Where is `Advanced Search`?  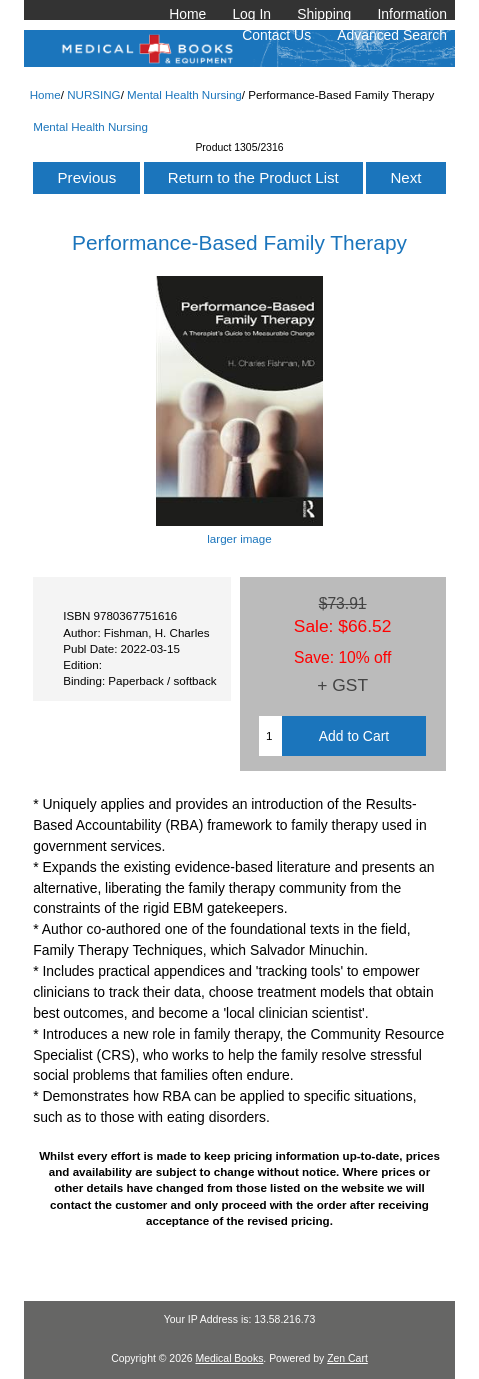 Advanced Search is located at coordinates (392, 35).